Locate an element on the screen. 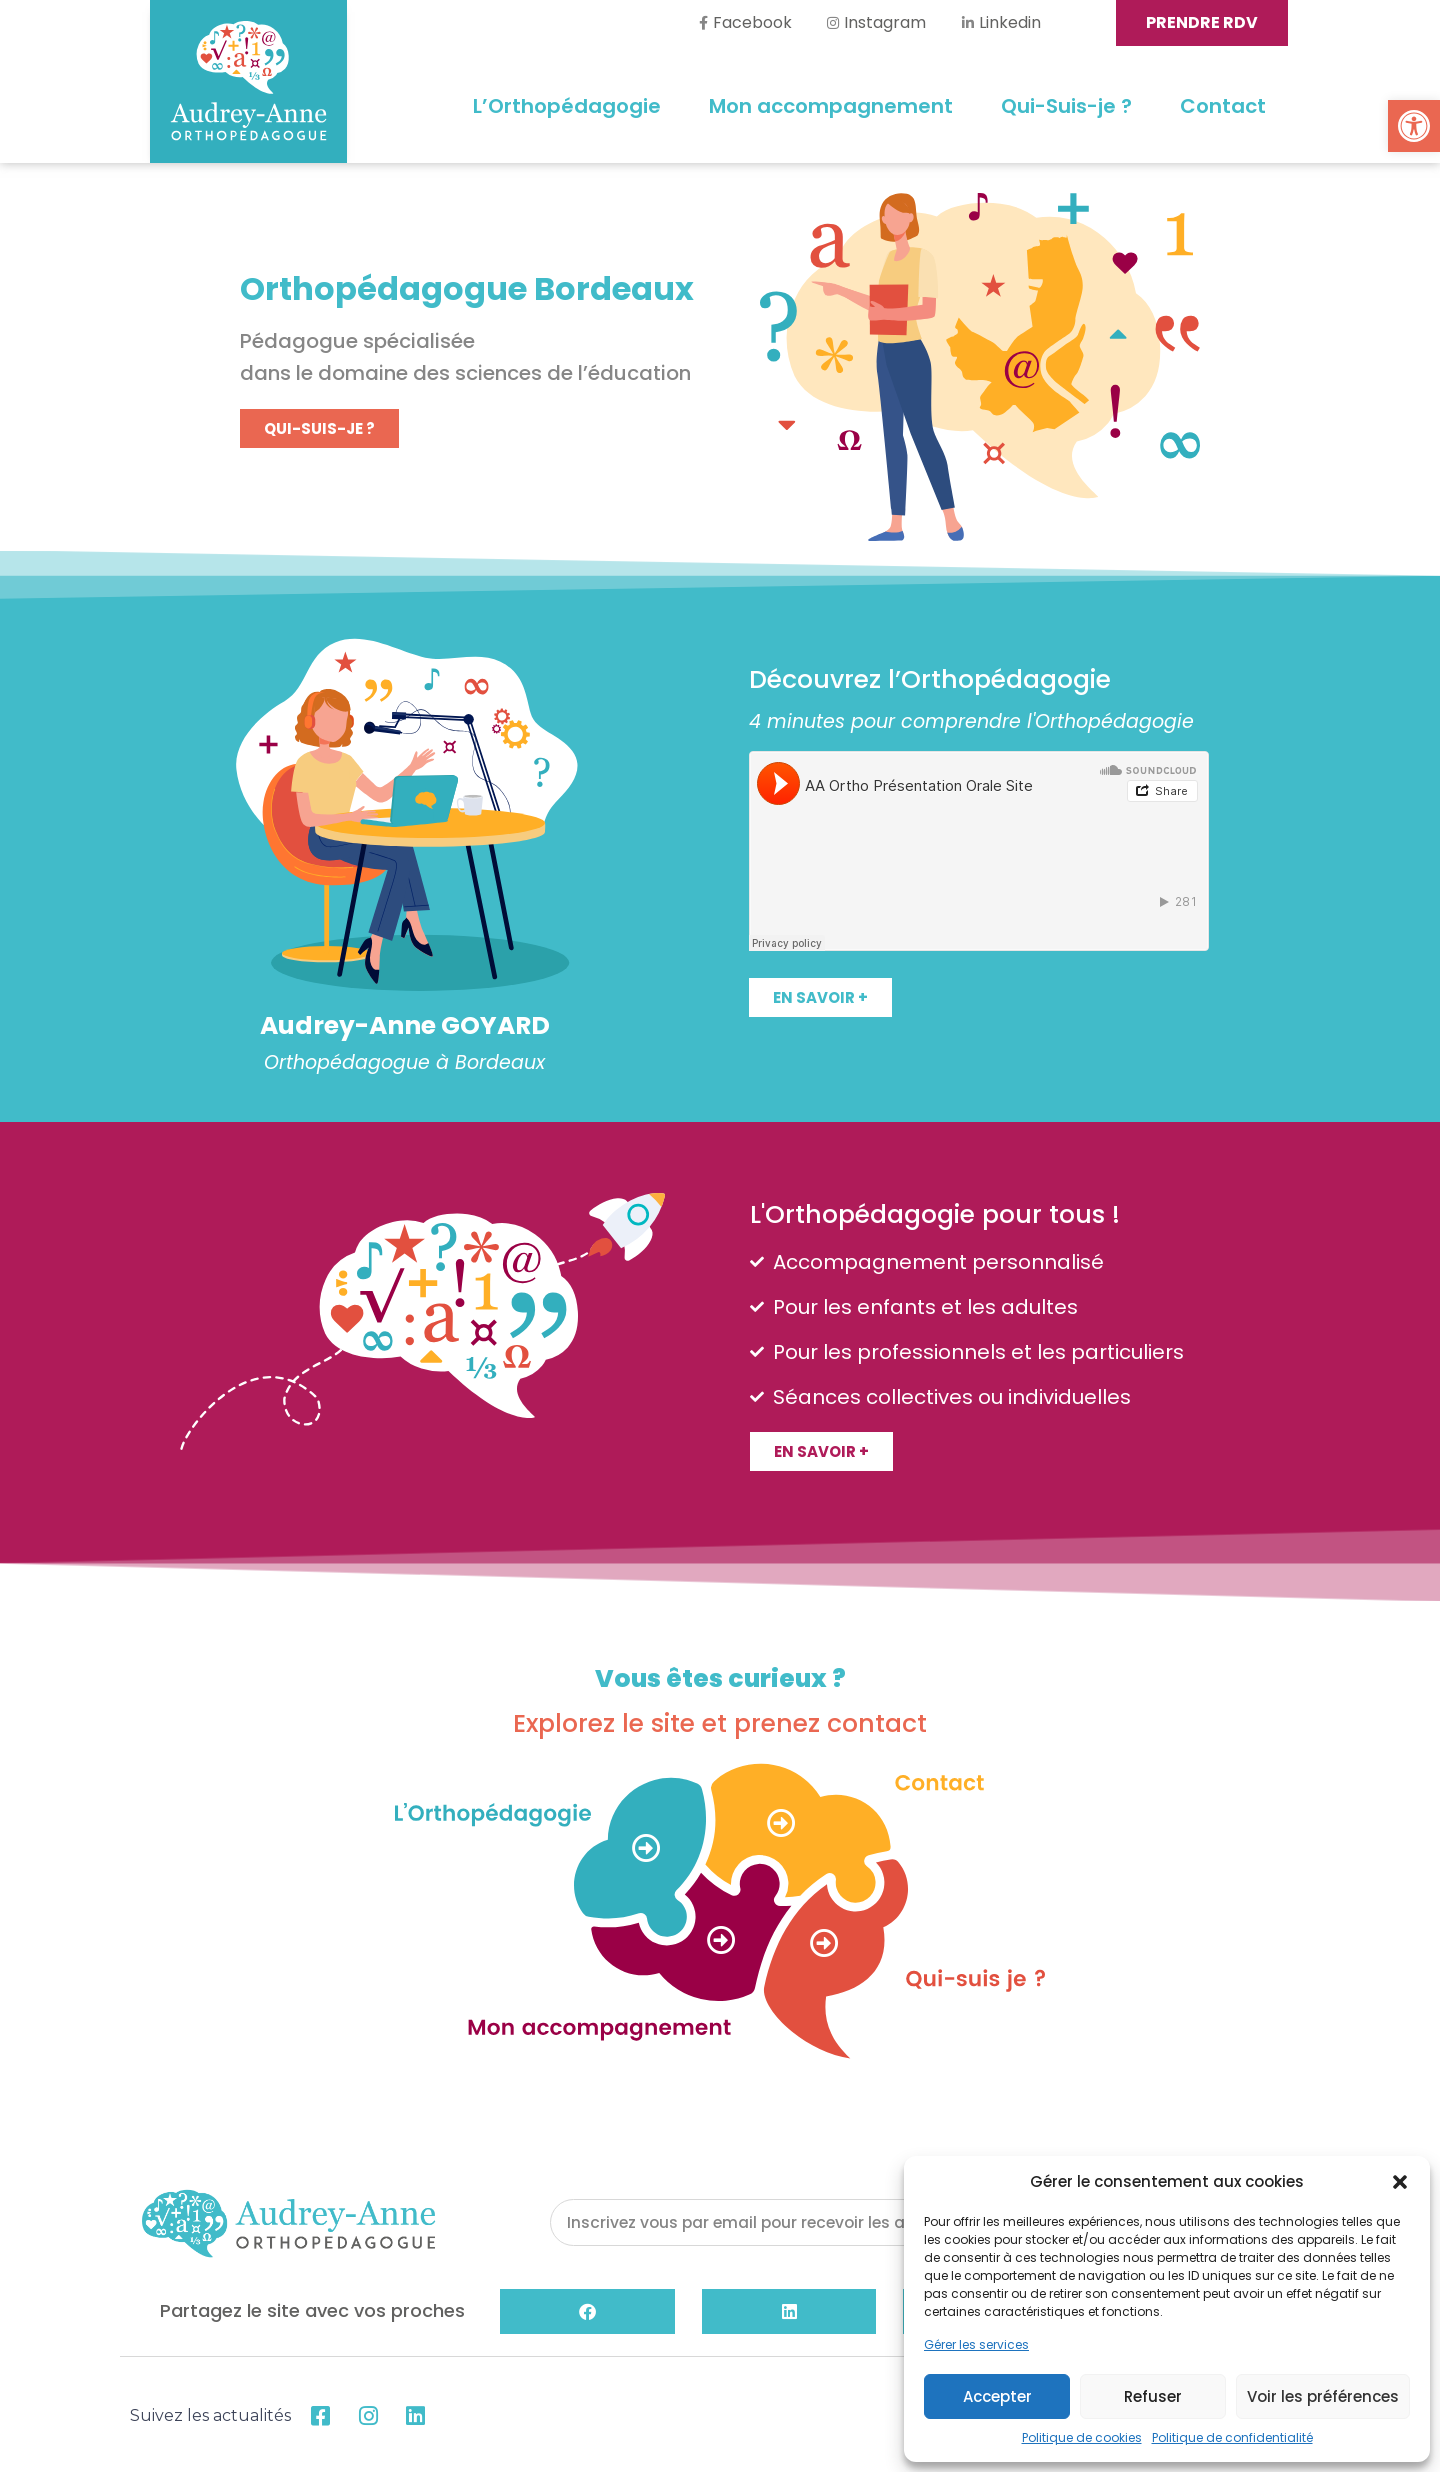 The height and width of the screenshot is (2472, 1440). [button] is located at coordinates (1414, 126).